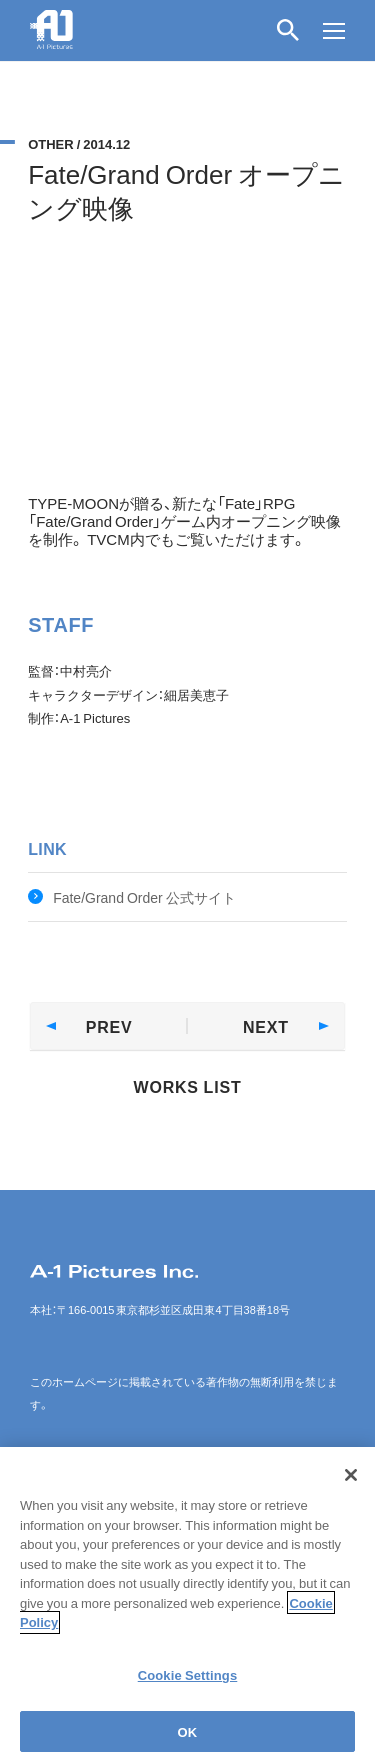  I want to click on Cookie Settings, so click(188, 1686).